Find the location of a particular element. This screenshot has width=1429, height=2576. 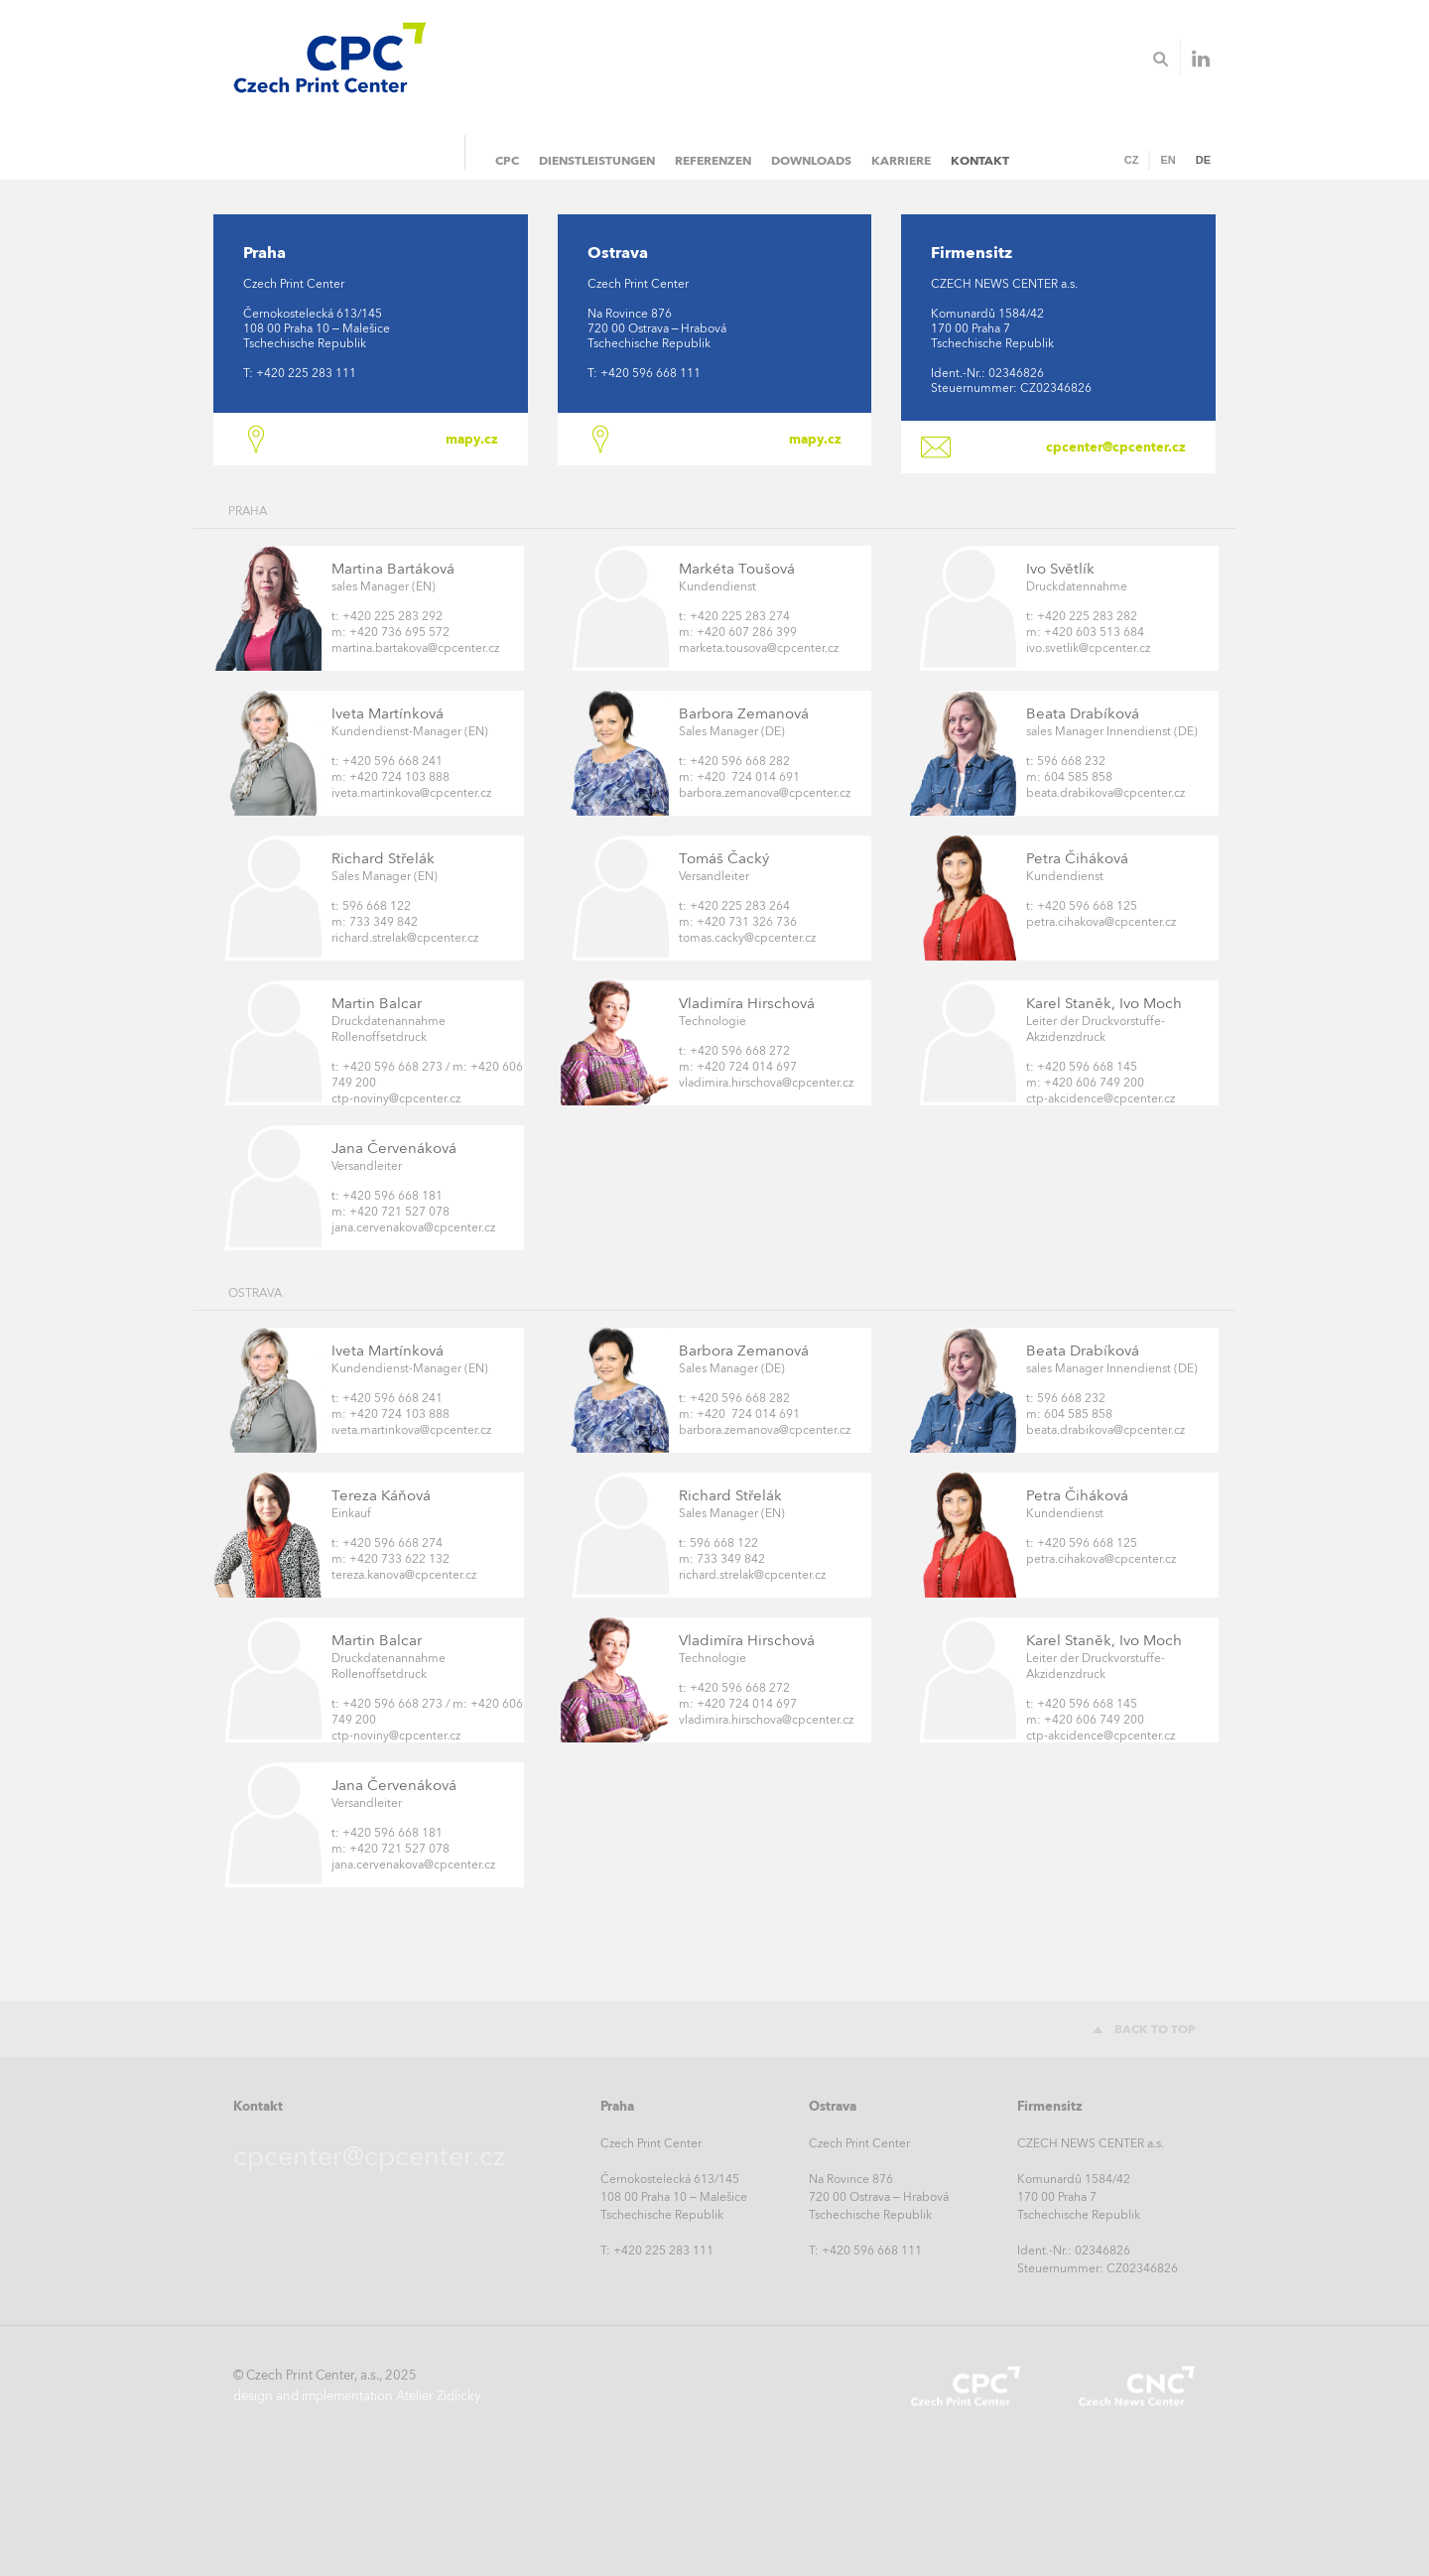

Back to top is located at coordinates (1155, 2029).